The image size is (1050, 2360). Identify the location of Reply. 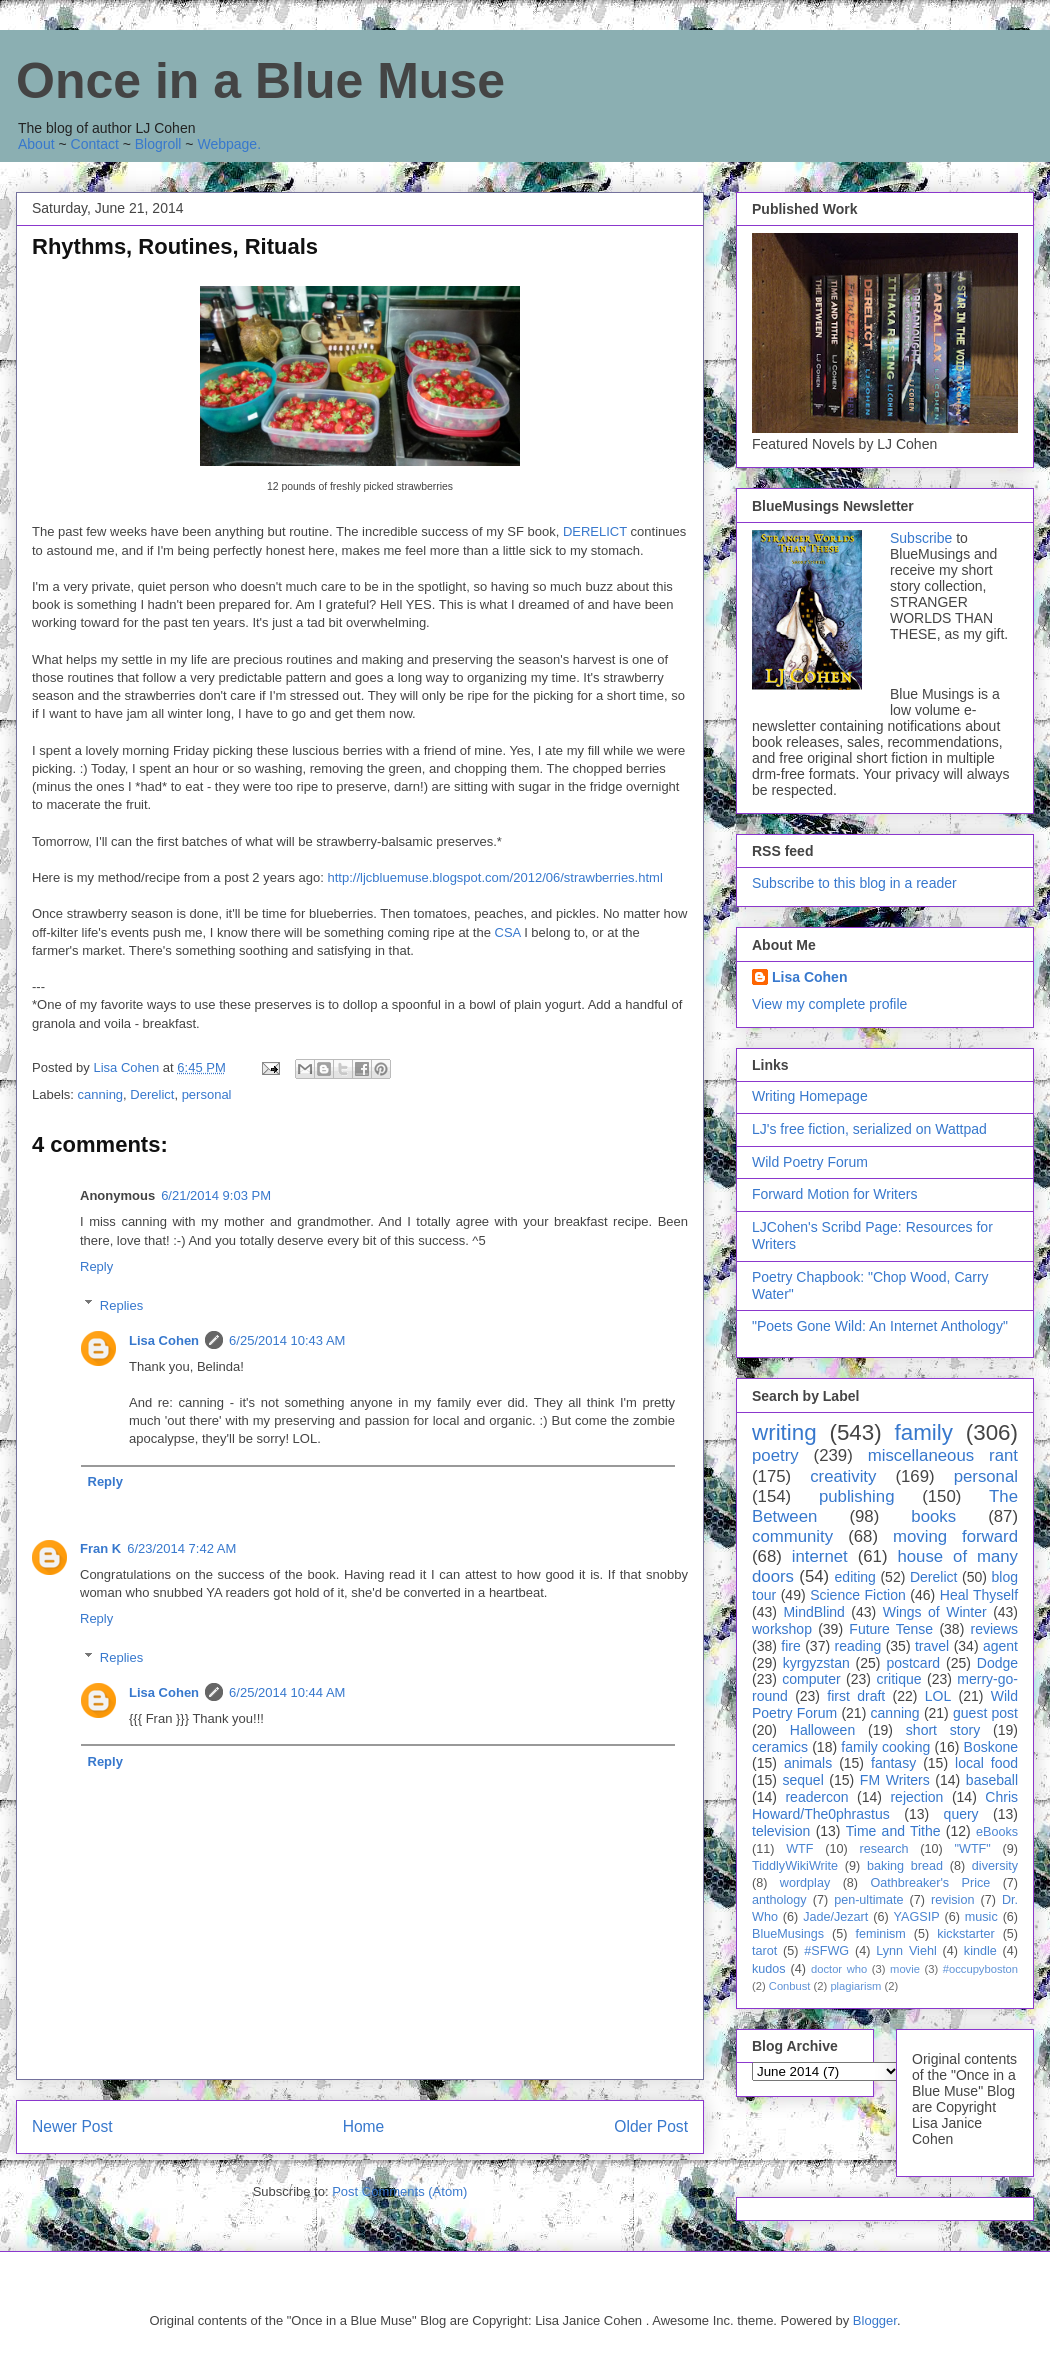
(96, 1266).